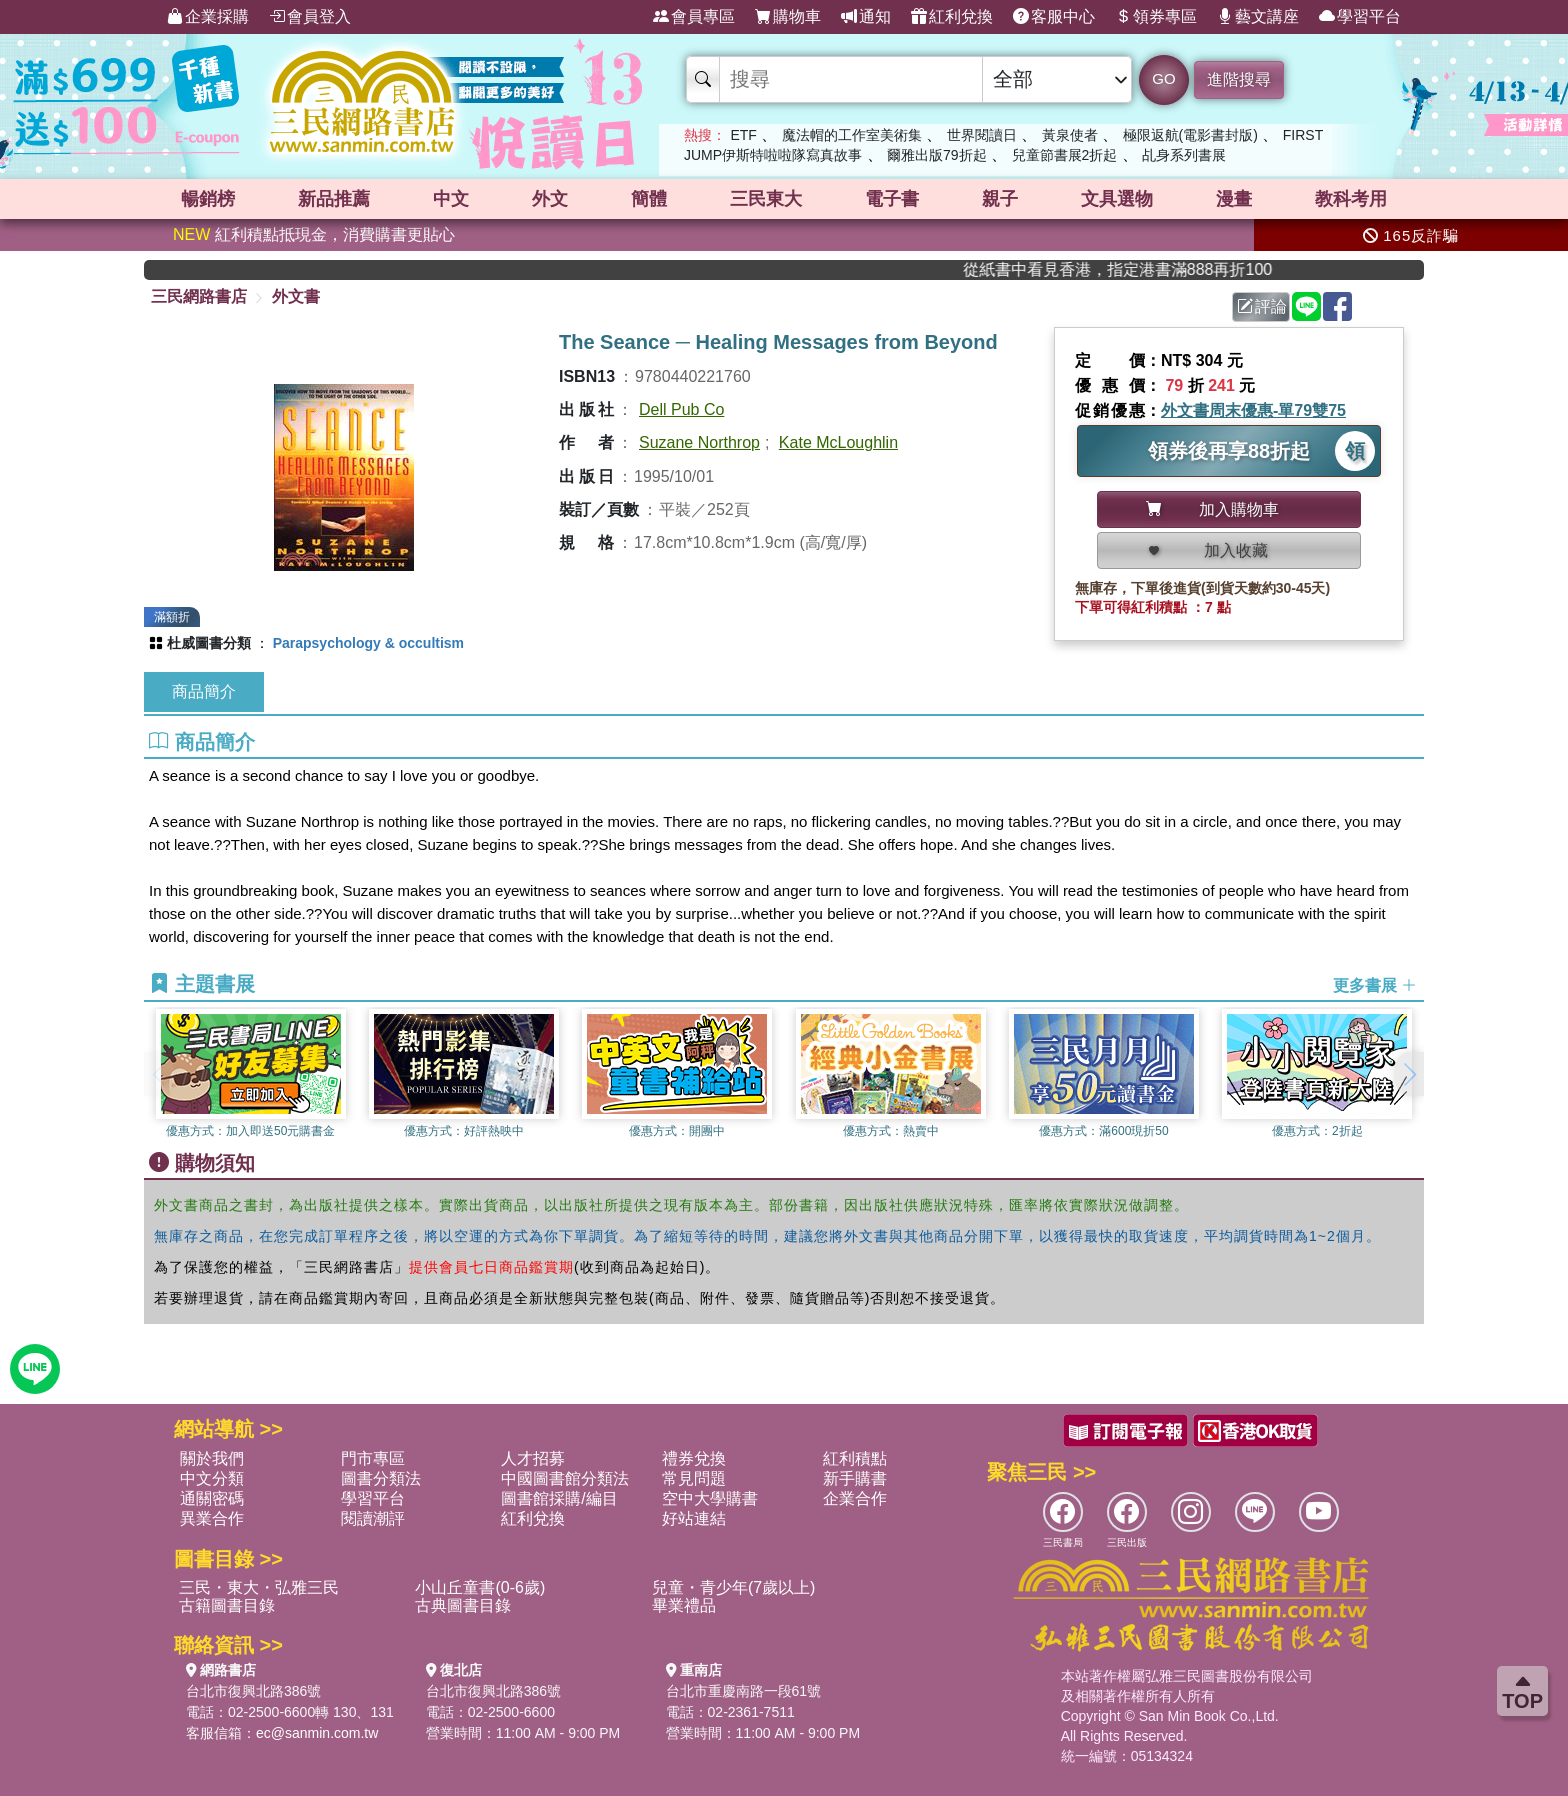 This screenshot has height=1796, width=1568. Describe the element at coordinates (681, 409) in the screenshot. I see `Dell Pub Co` at that location.